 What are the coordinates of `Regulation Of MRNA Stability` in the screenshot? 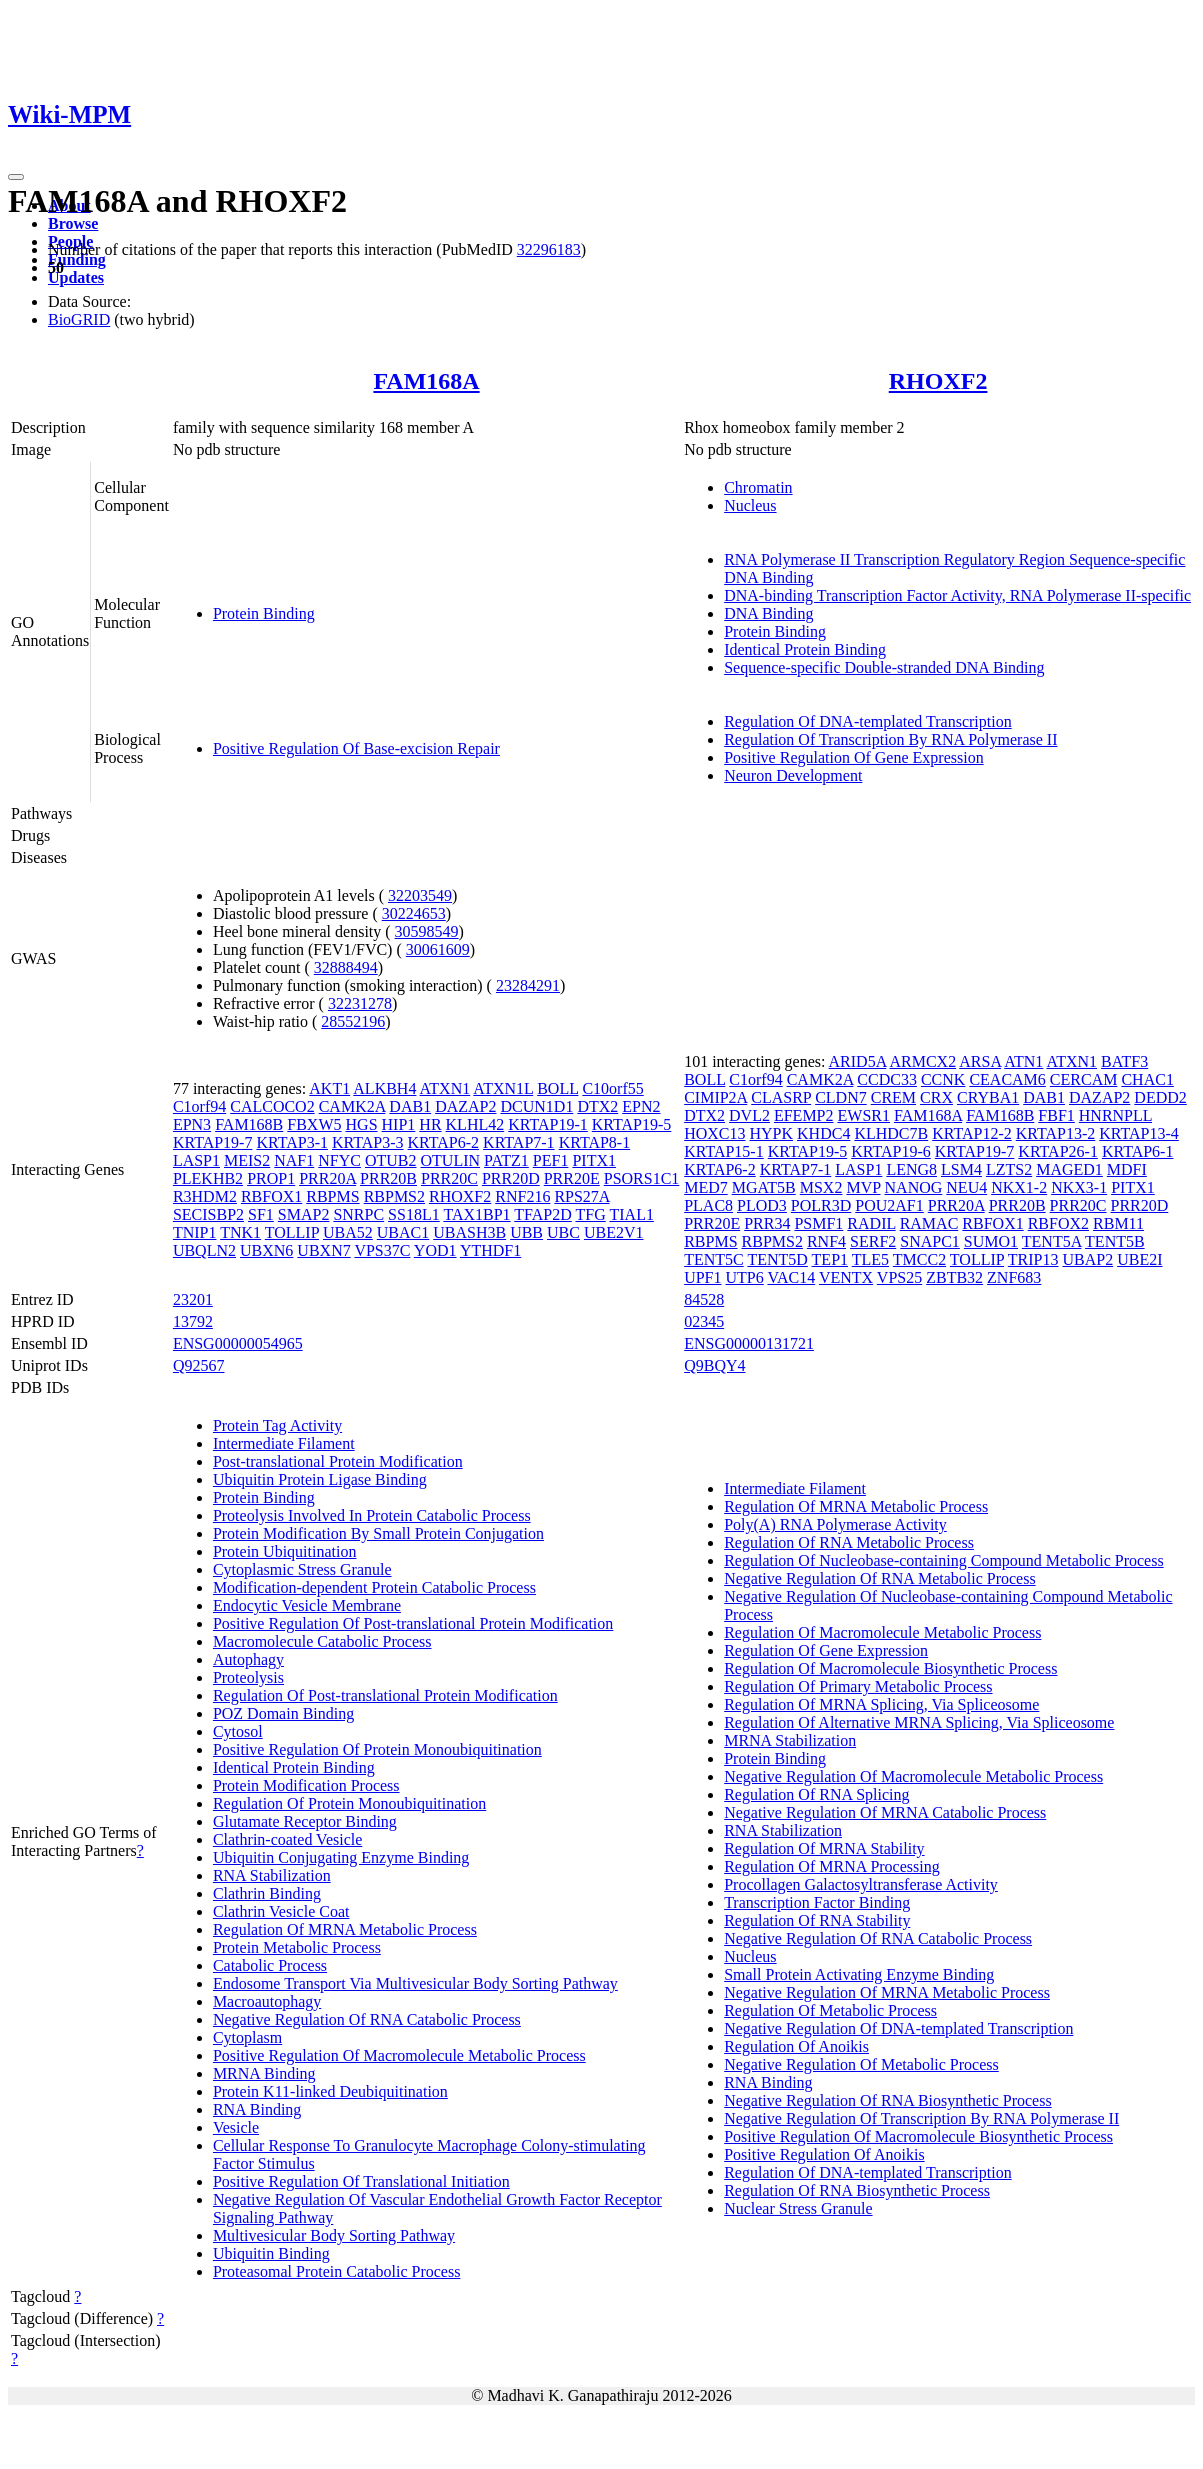 It's located at (824, 1848).